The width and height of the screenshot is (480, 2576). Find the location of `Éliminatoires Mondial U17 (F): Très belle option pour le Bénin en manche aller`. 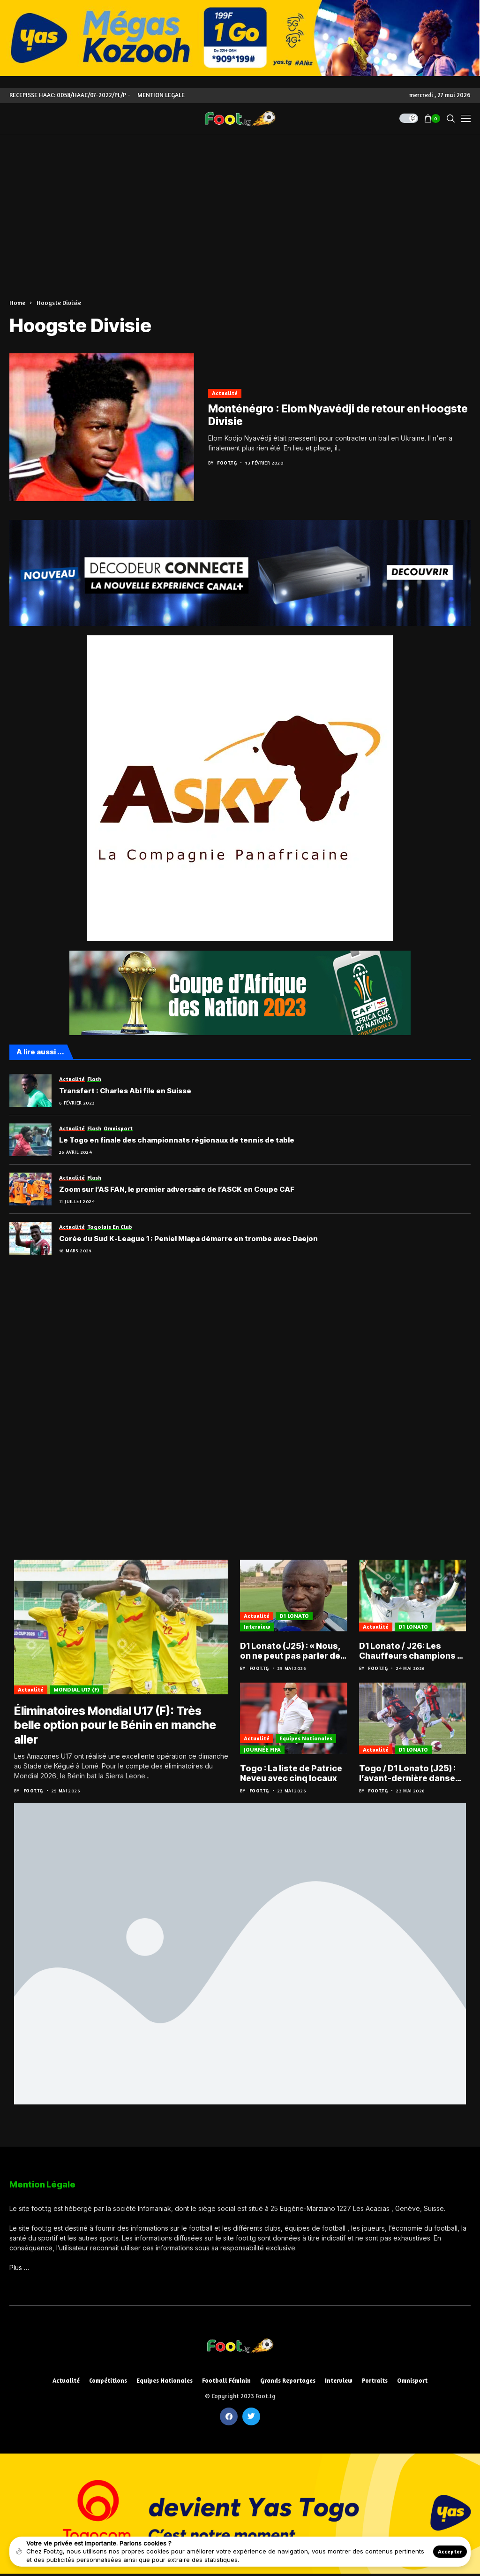

Éliminatoires Mondial U17 (F): Très belle option pour le Bénin en manche aller is located at coordinates (116, 1726).